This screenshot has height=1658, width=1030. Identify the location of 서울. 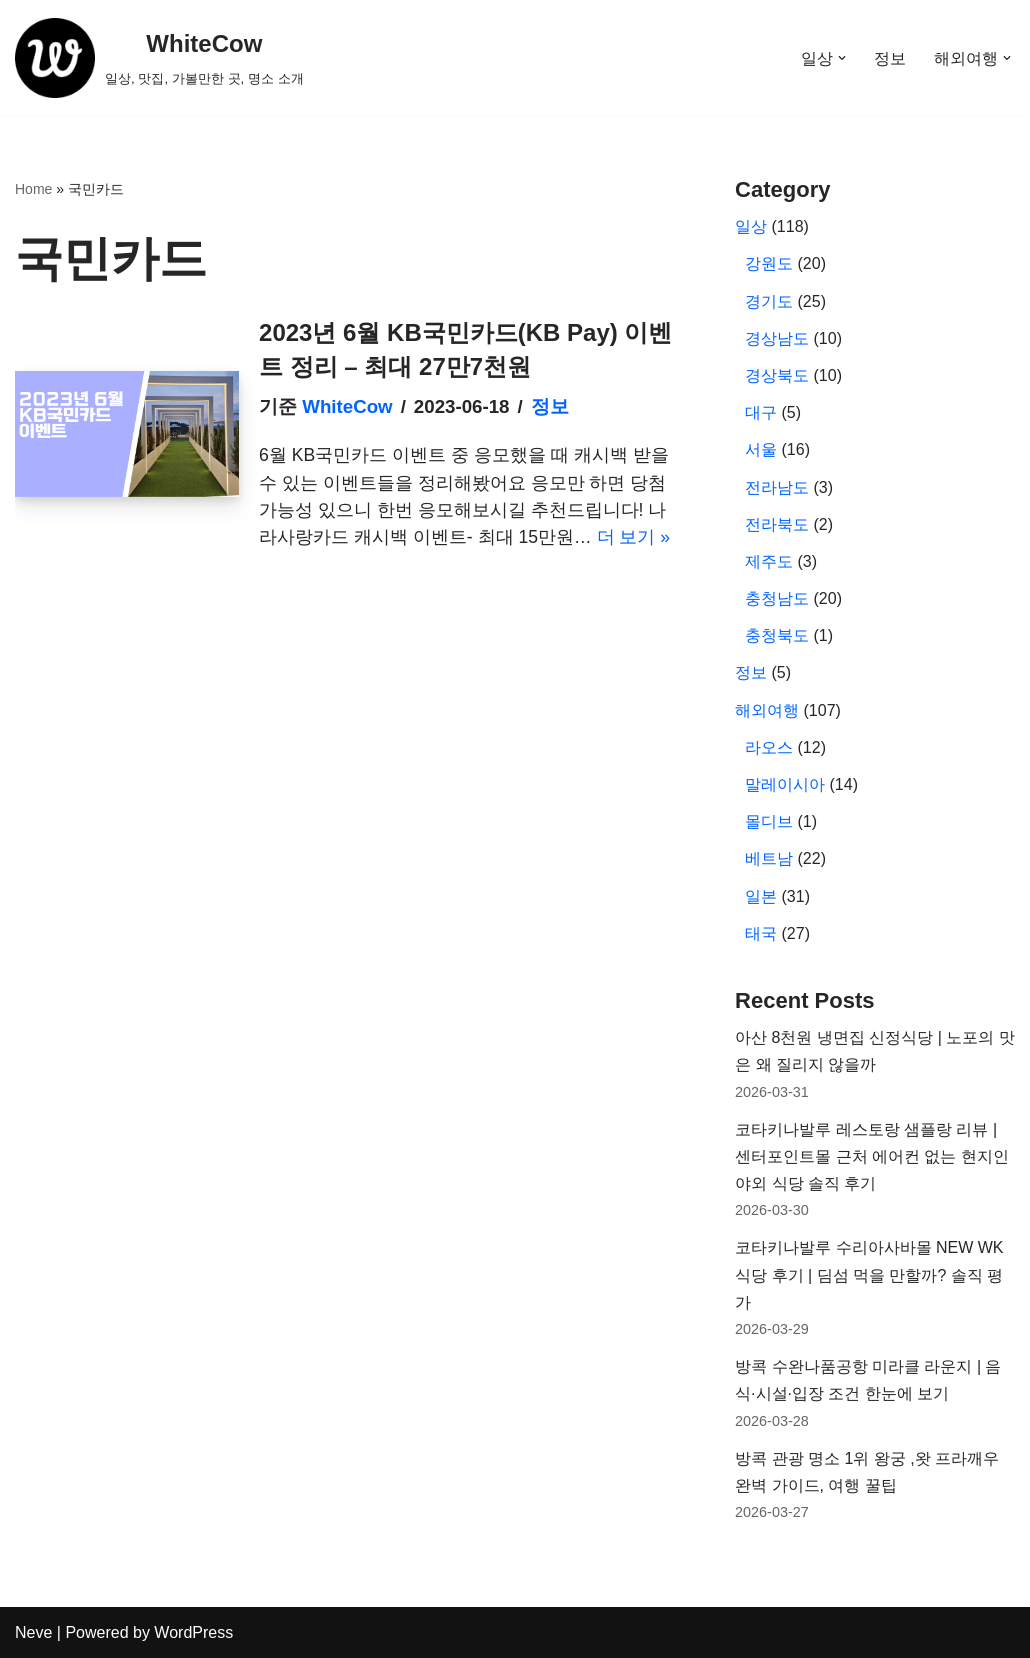
(761, 449).